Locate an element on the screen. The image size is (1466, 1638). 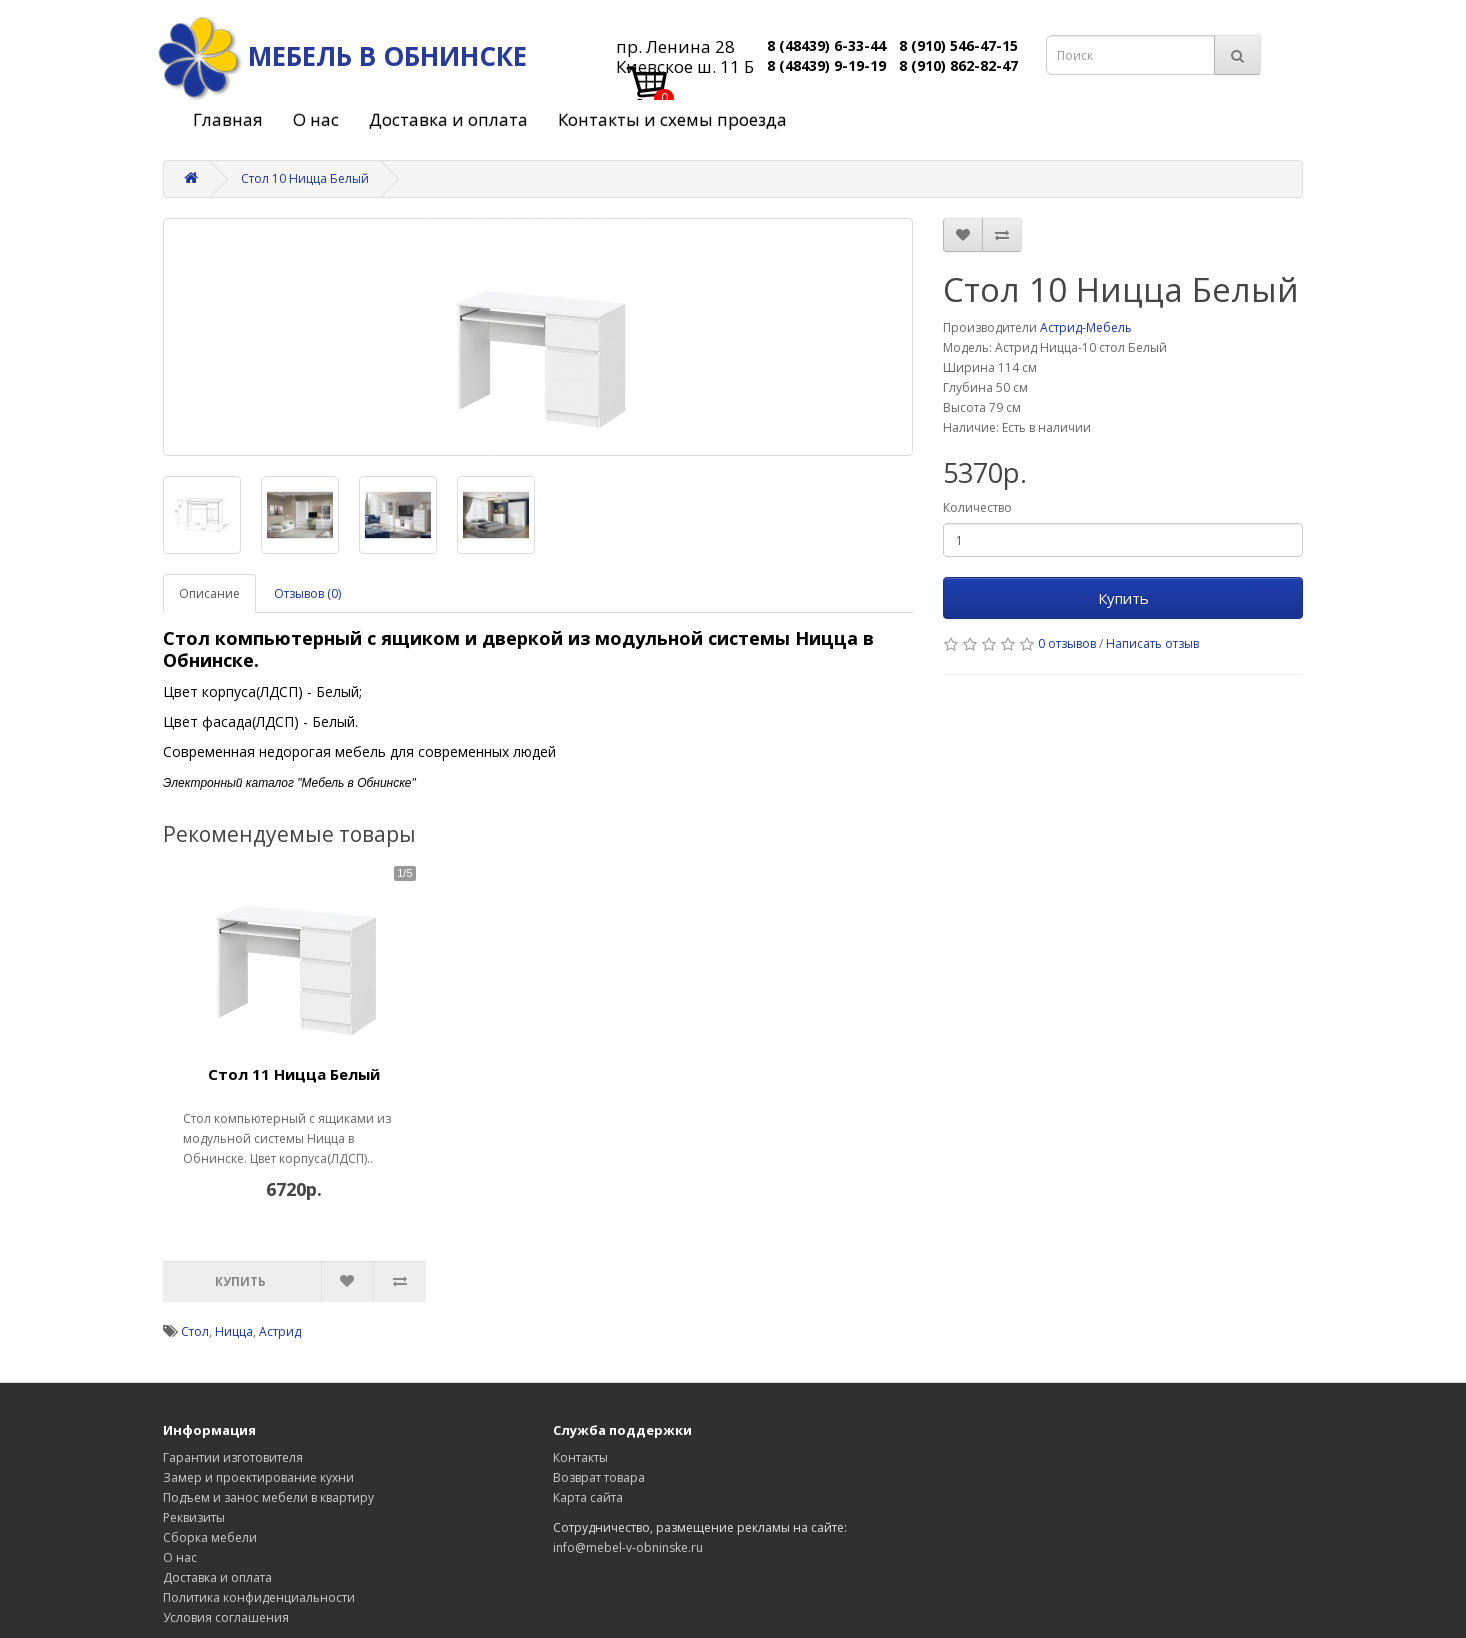
Астрид-Мебель is located at coordinates (1086, 327).